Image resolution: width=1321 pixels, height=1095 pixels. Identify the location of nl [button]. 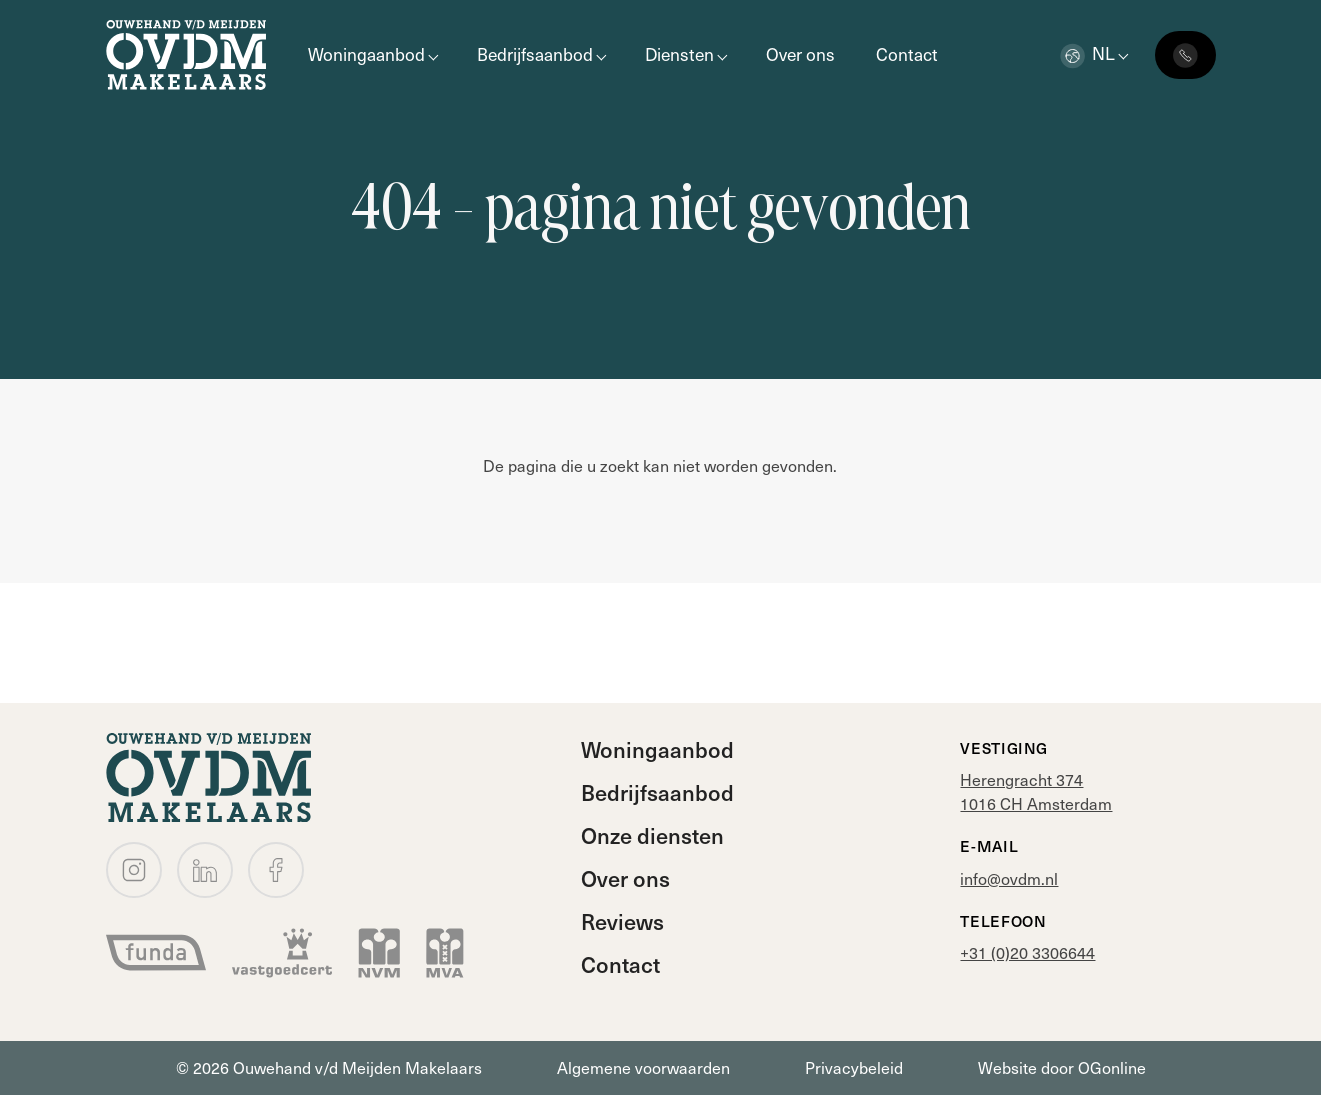
(1088, 53).